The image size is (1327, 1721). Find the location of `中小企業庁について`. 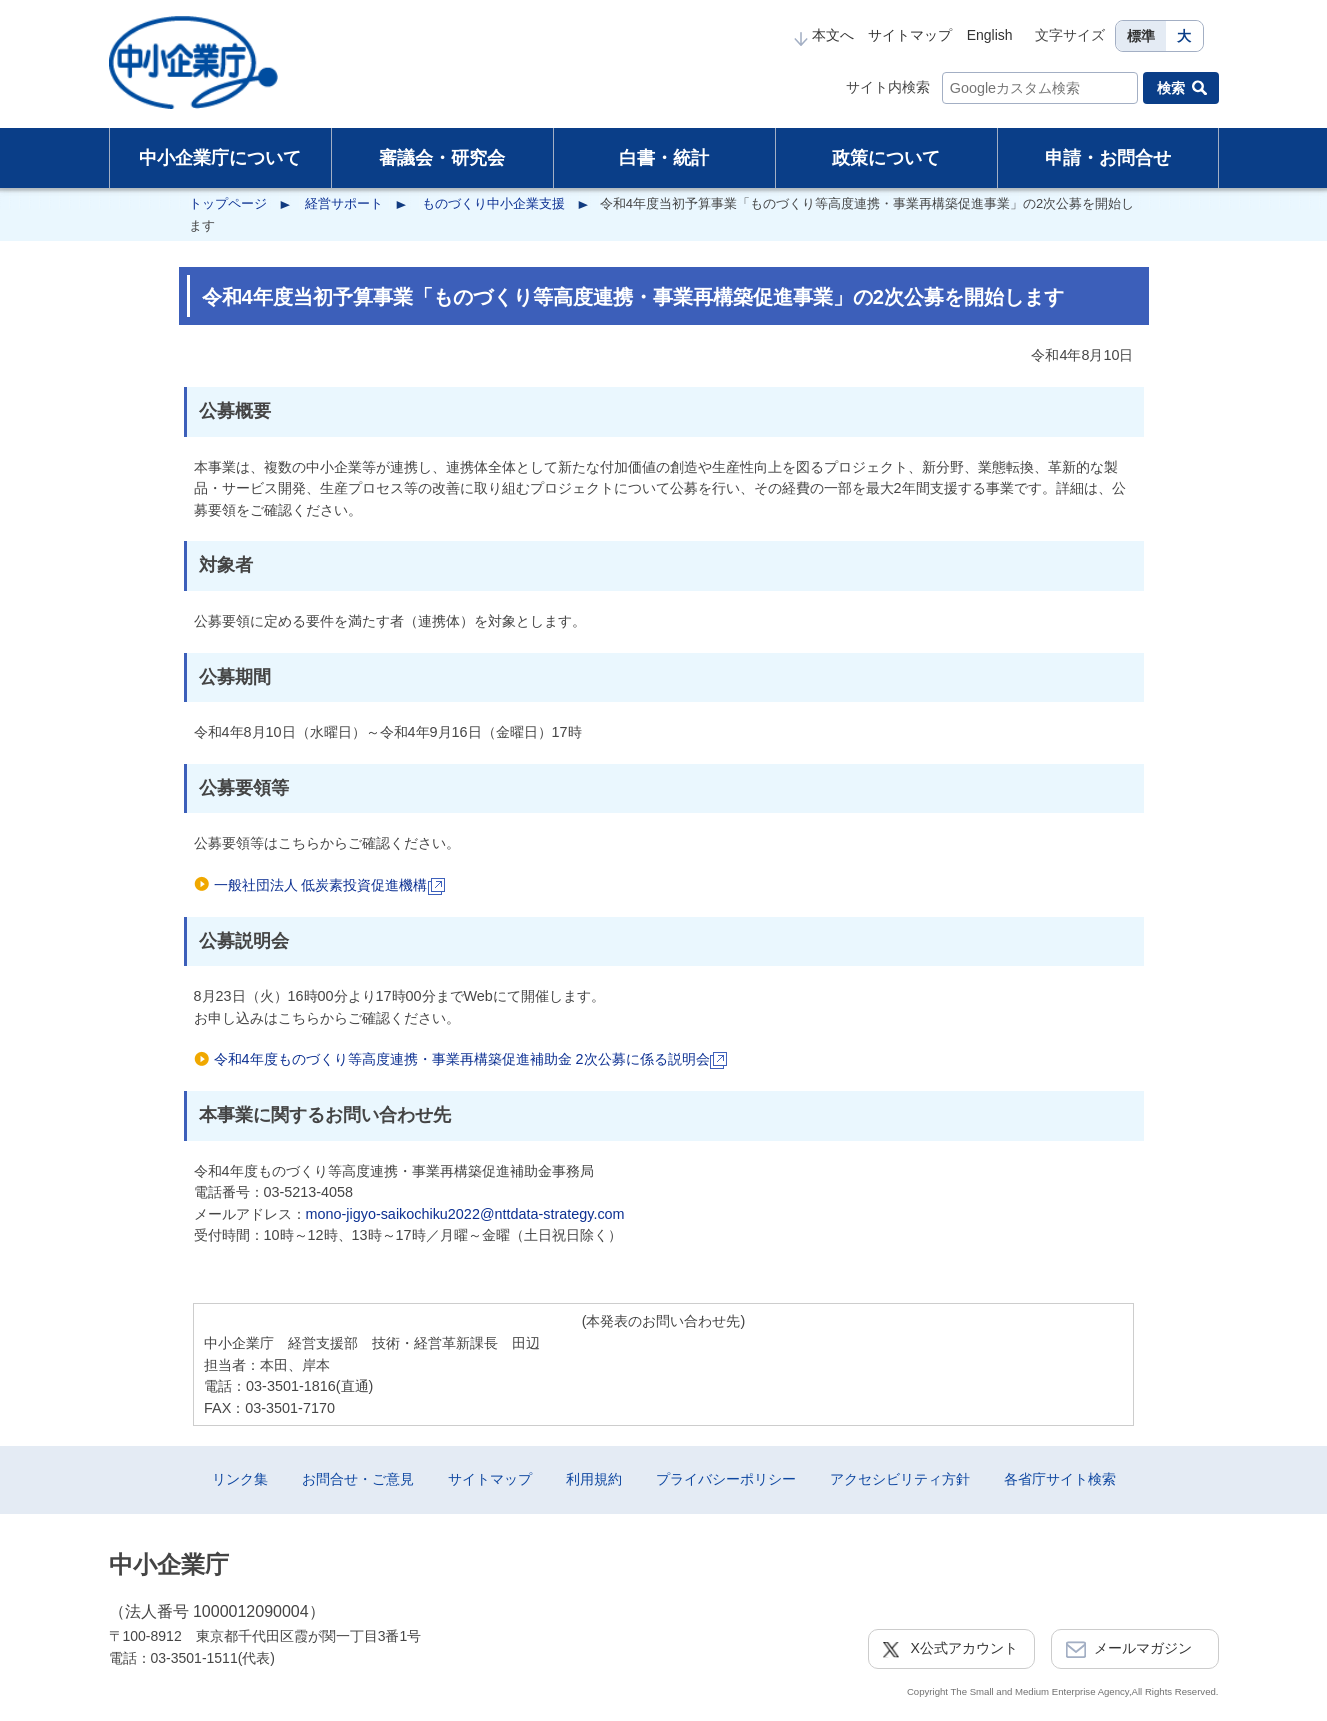

中小企業庁について is located at coordinates (220, 158).